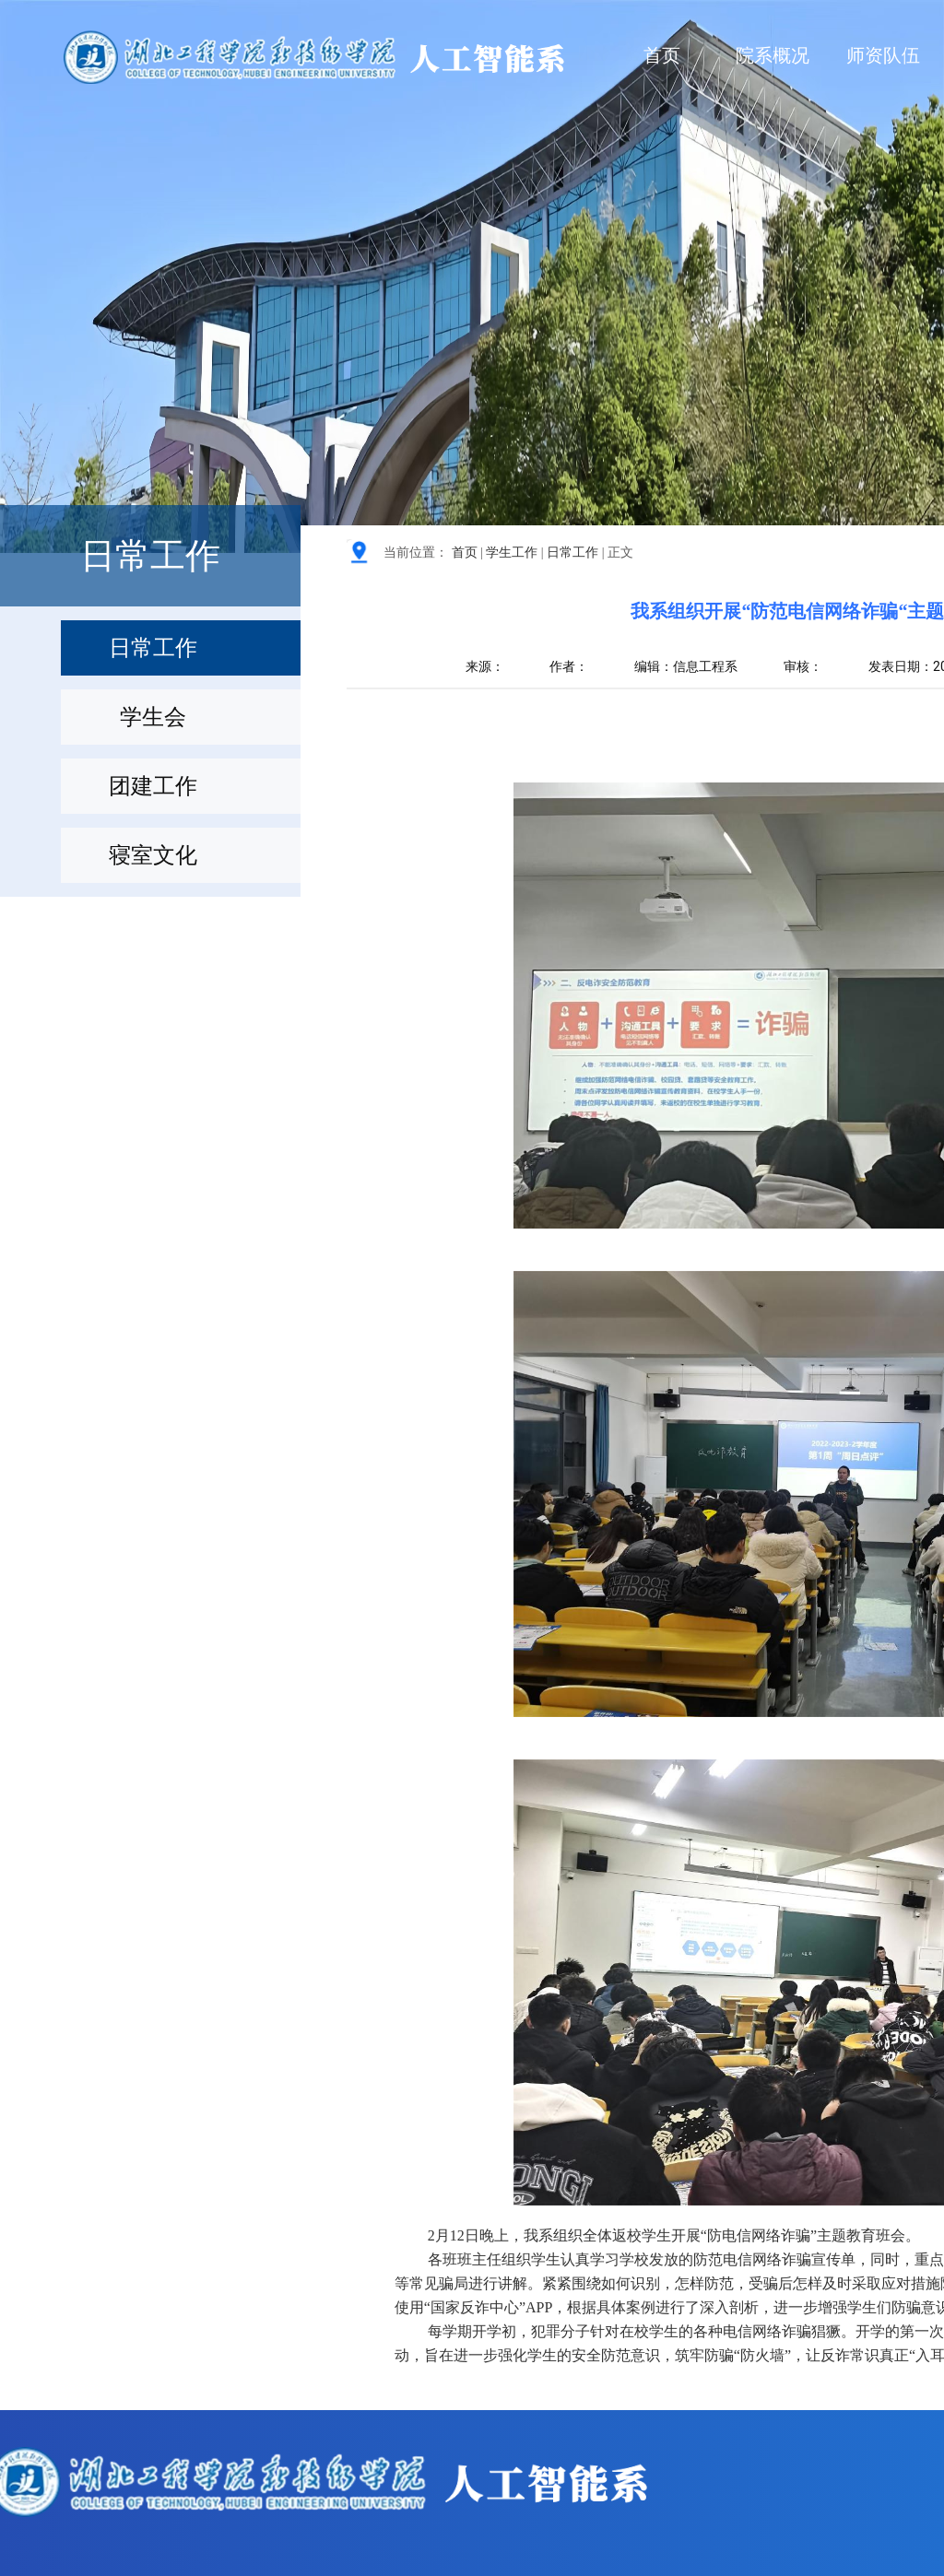 Image resolution: width=944 pixels, height=2576 pixels. I want to click on 师资队伍, so click(883, 55).